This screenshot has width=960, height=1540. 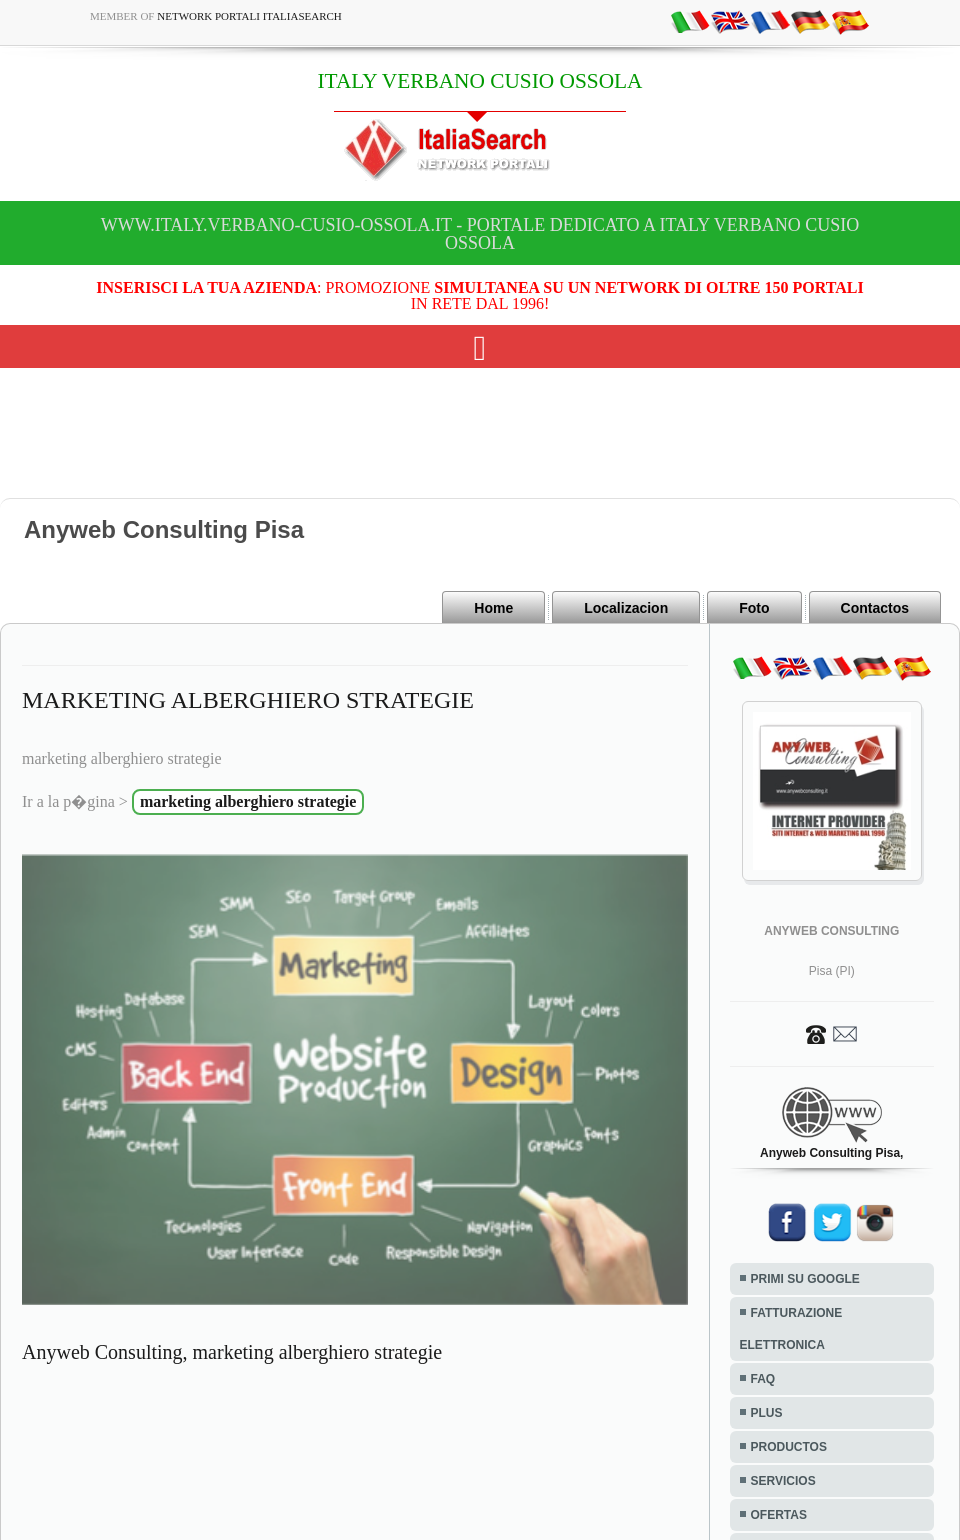 What do you see at coordinates (783, 1481) in the screenshot?
I see `SERVICIOS` at bounding box center [783, 1481].